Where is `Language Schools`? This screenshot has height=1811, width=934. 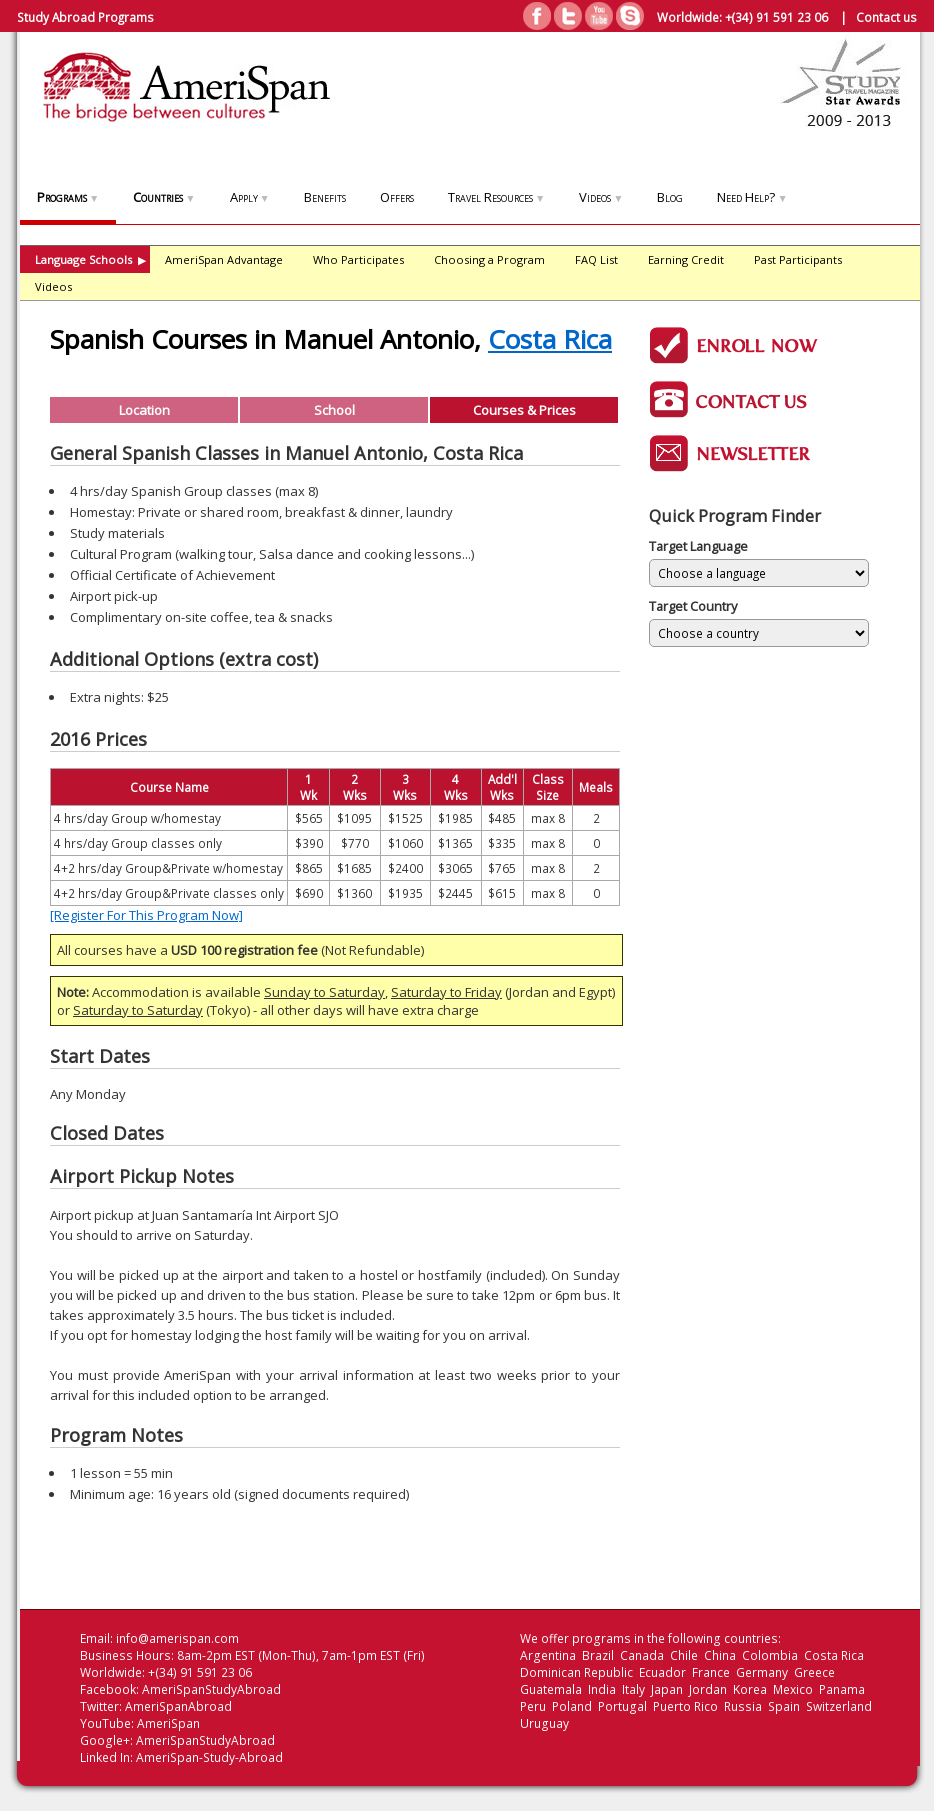
Language Schools is located at coordinates (90, 259).